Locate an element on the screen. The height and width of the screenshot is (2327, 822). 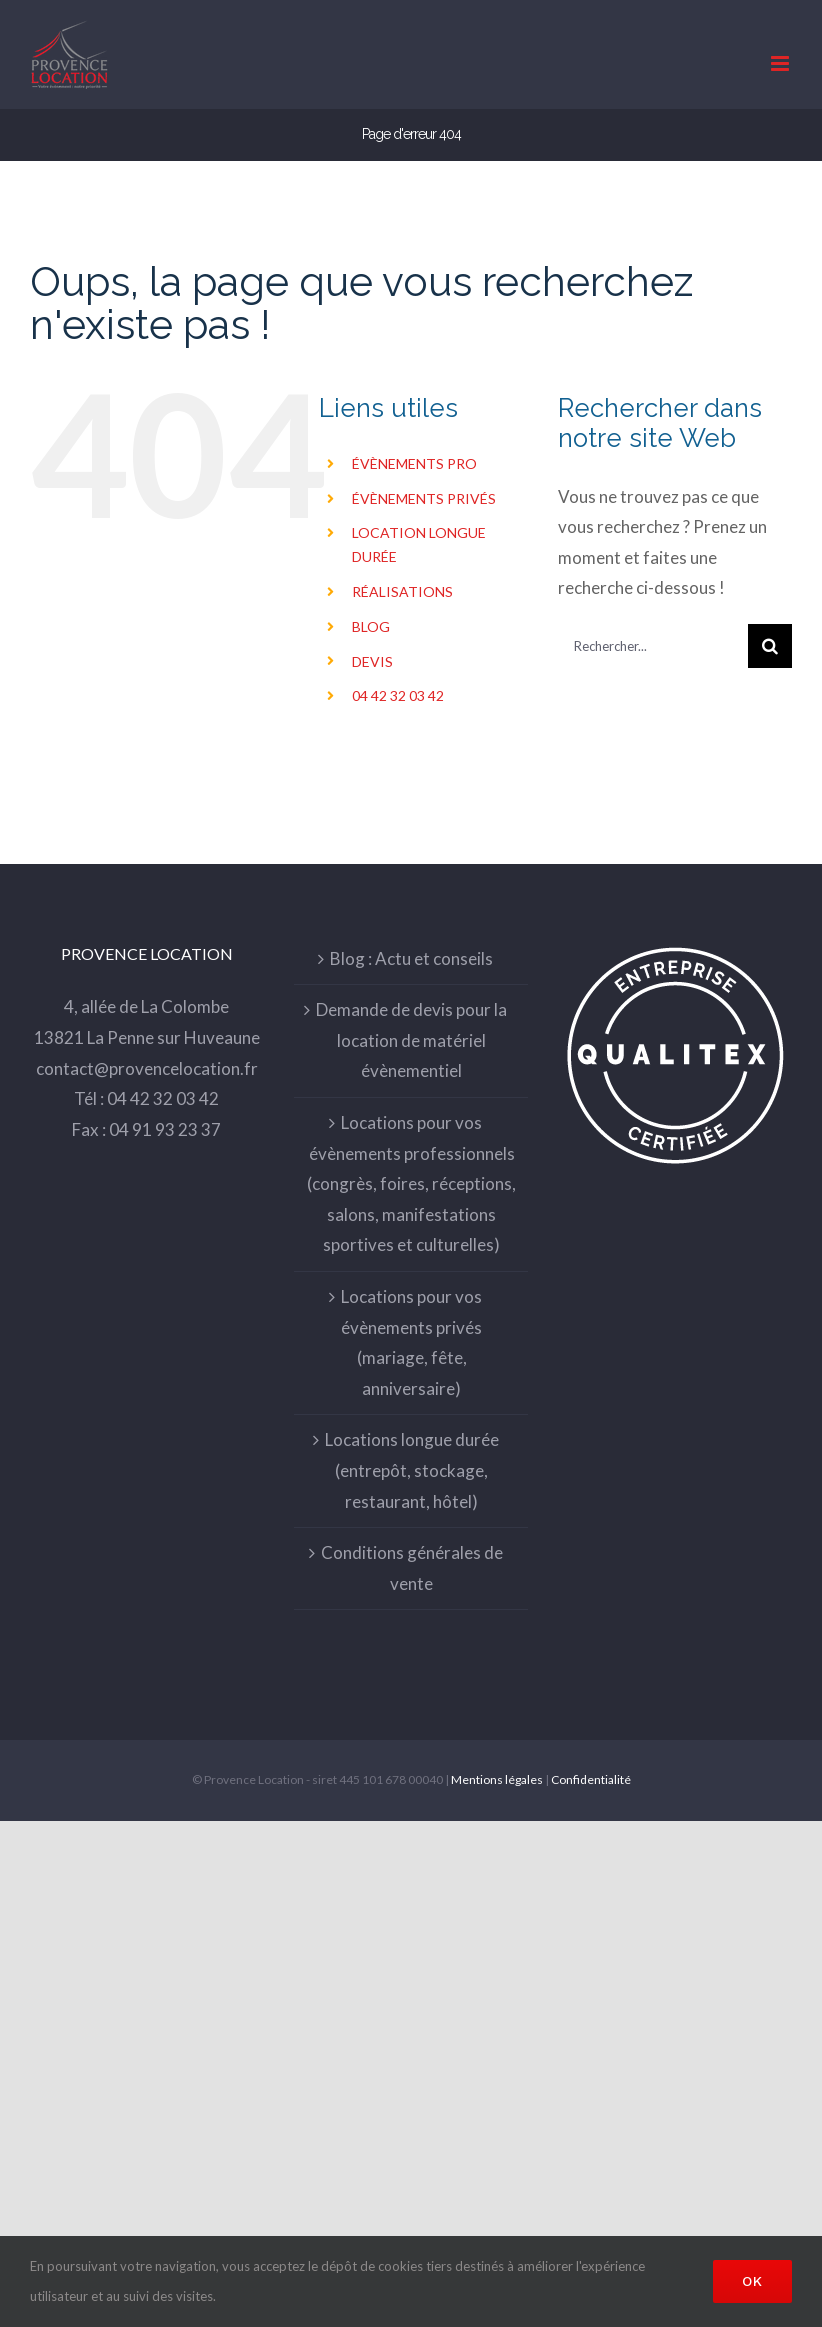
Demande de devis pour la location de matériel évènementiel is located at coordinates (411, 1040).